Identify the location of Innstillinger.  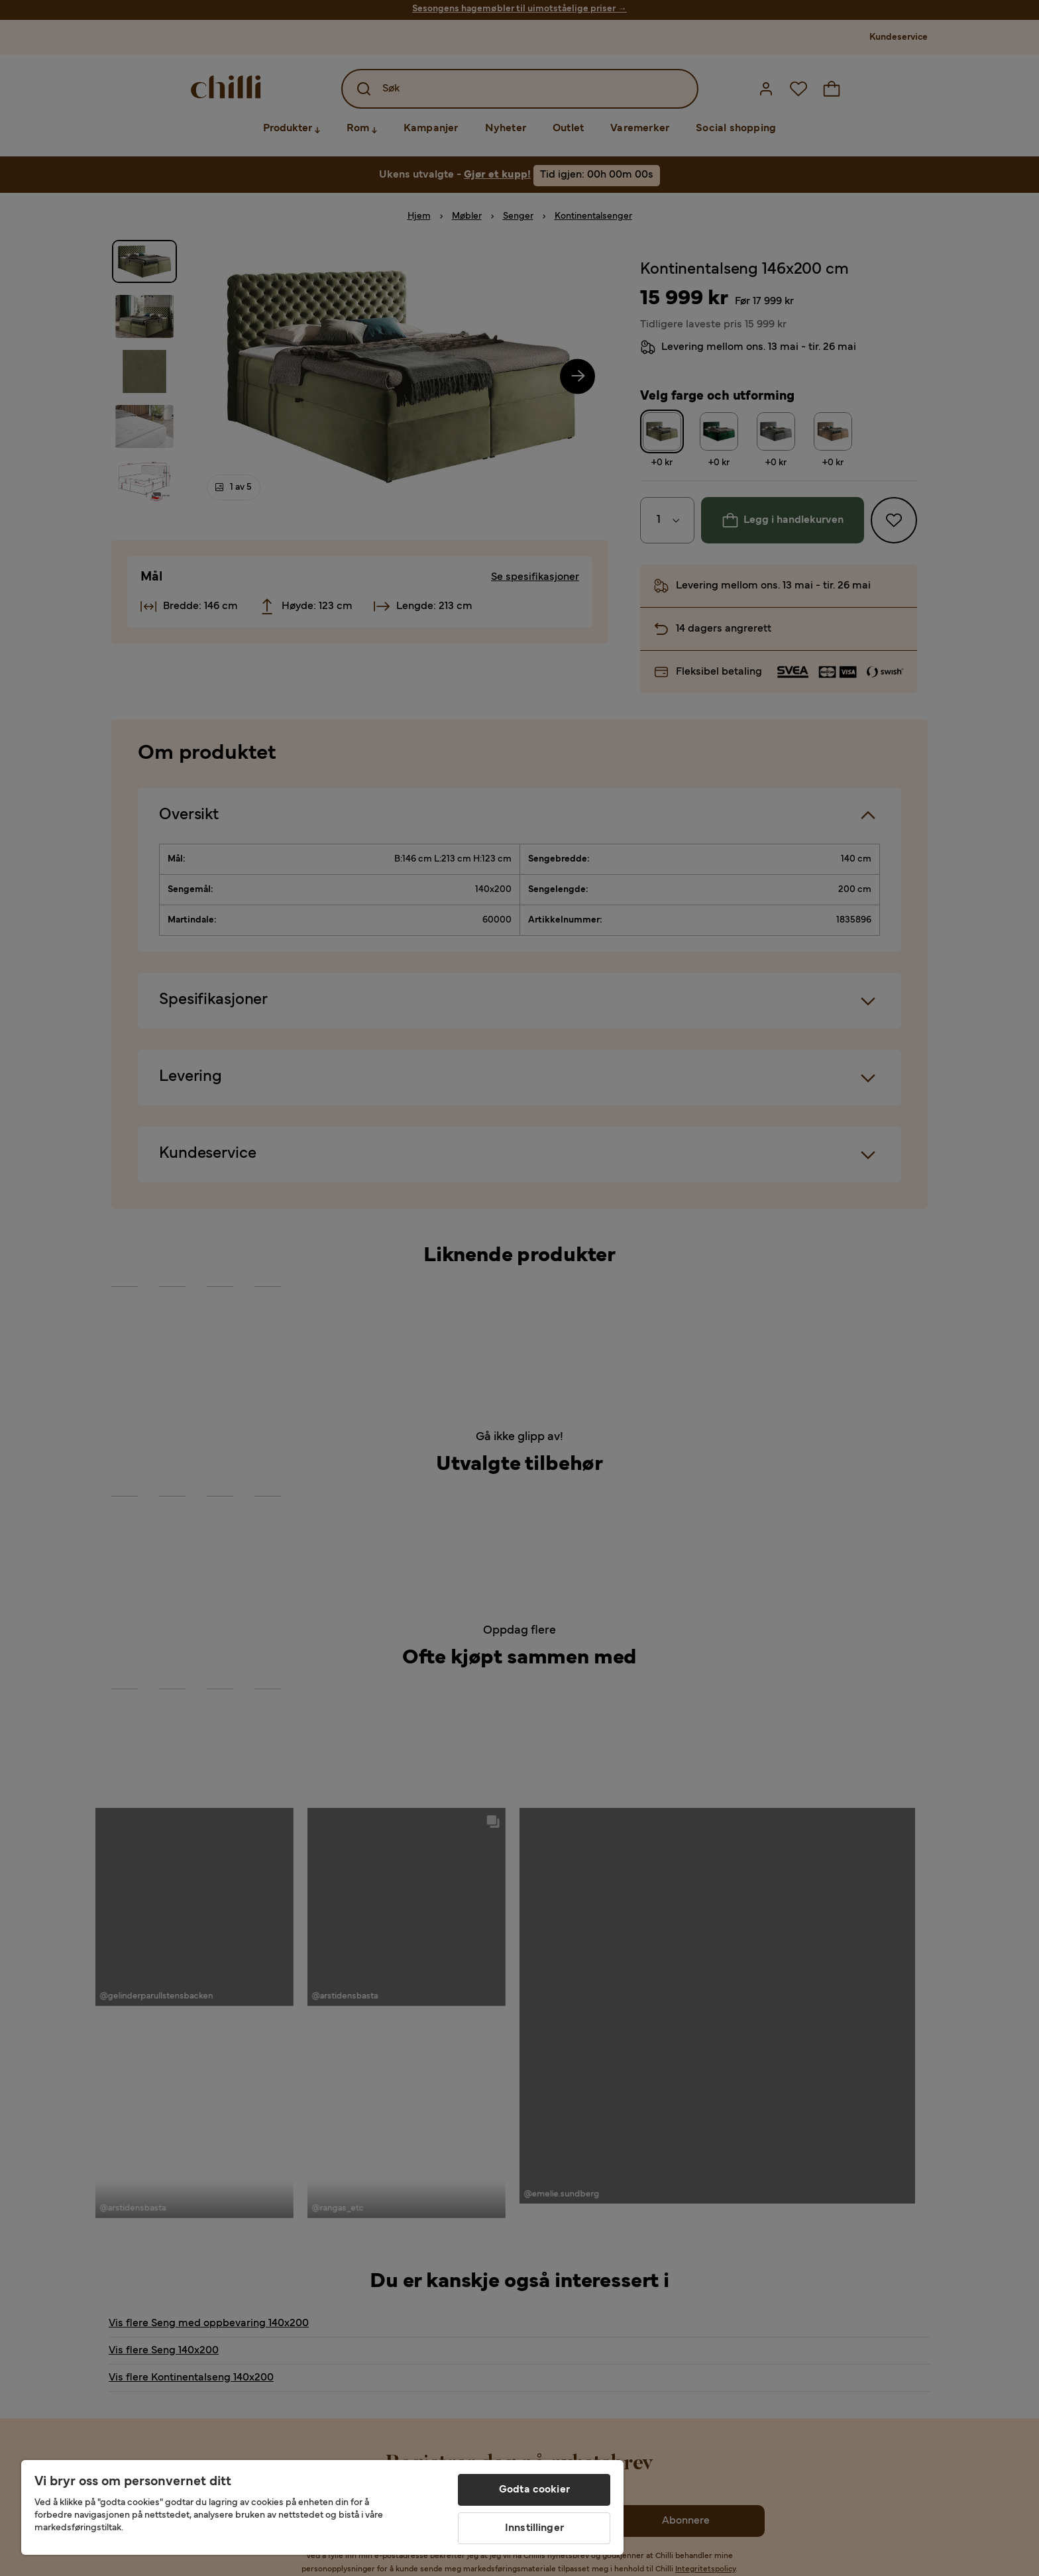
(534, 2528).